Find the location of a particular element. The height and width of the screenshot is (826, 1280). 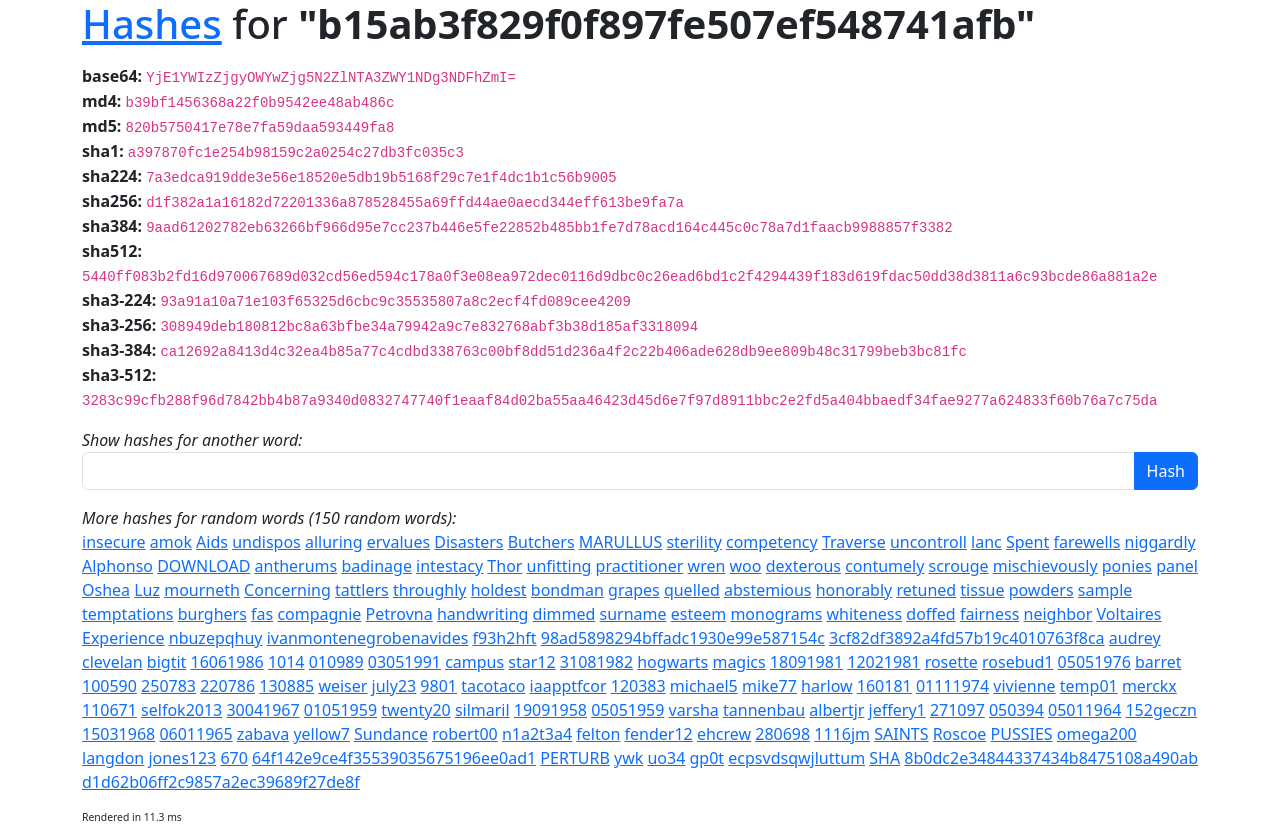

31081982 is located at coordinates (596, 662).